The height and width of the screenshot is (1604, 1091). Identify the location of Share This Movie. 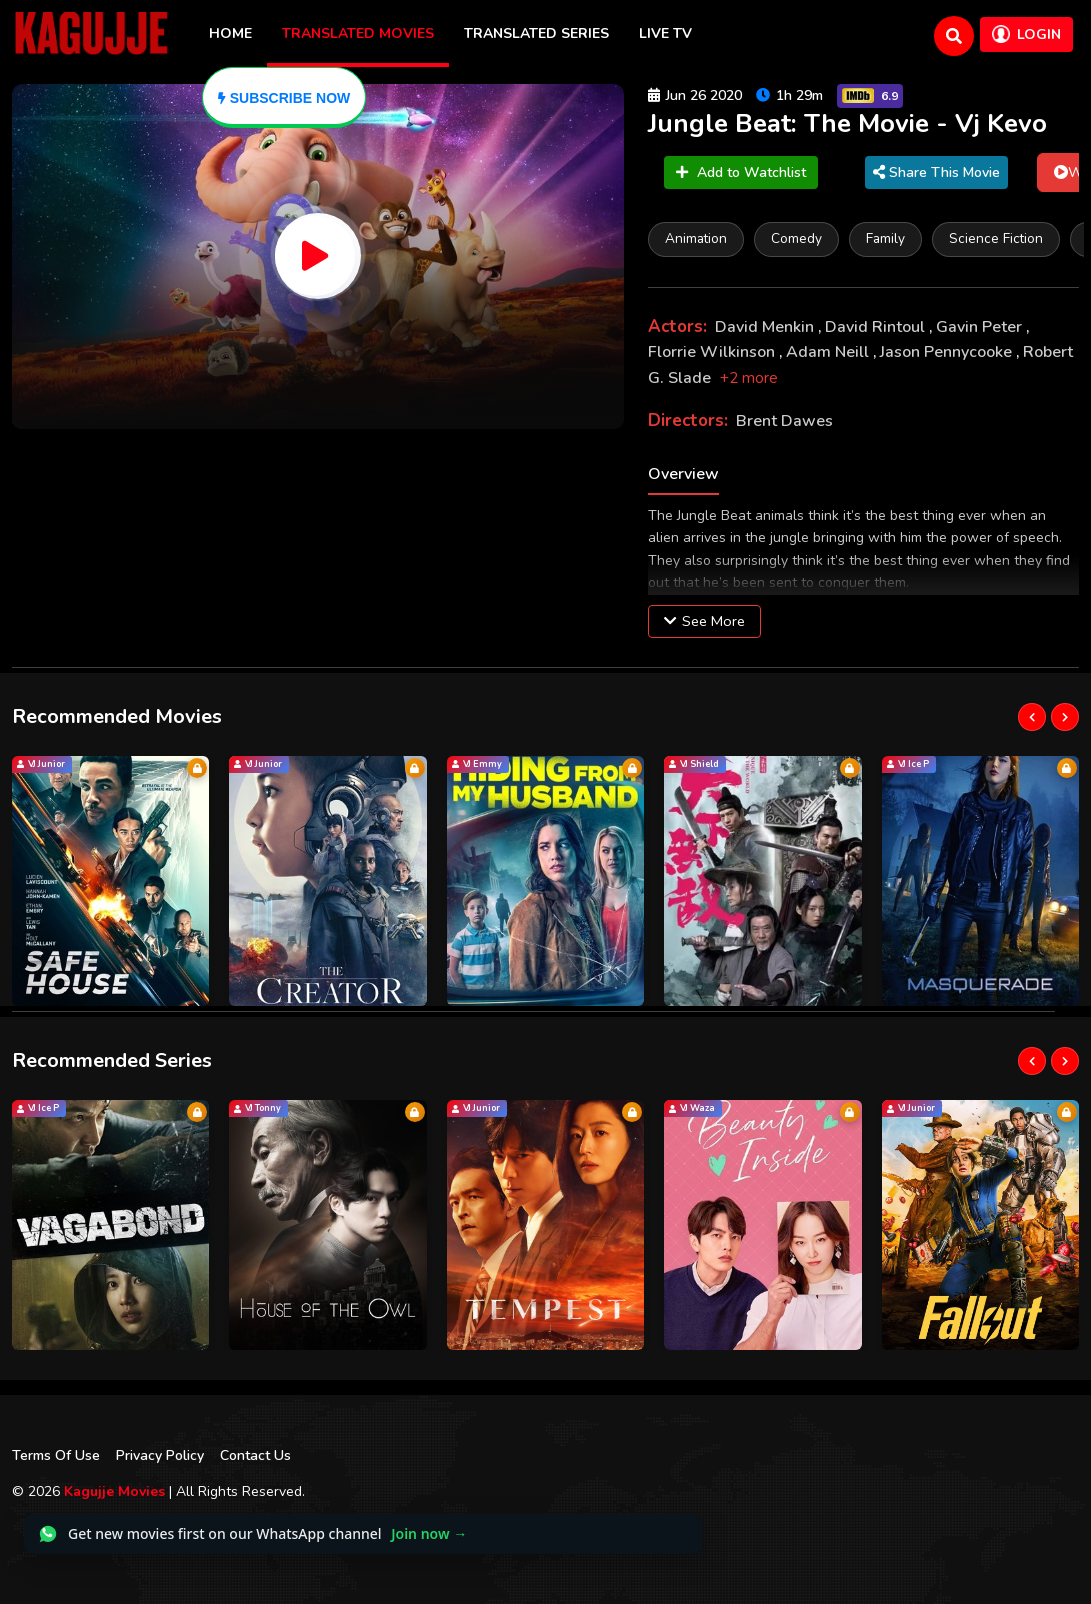
(936, 172).